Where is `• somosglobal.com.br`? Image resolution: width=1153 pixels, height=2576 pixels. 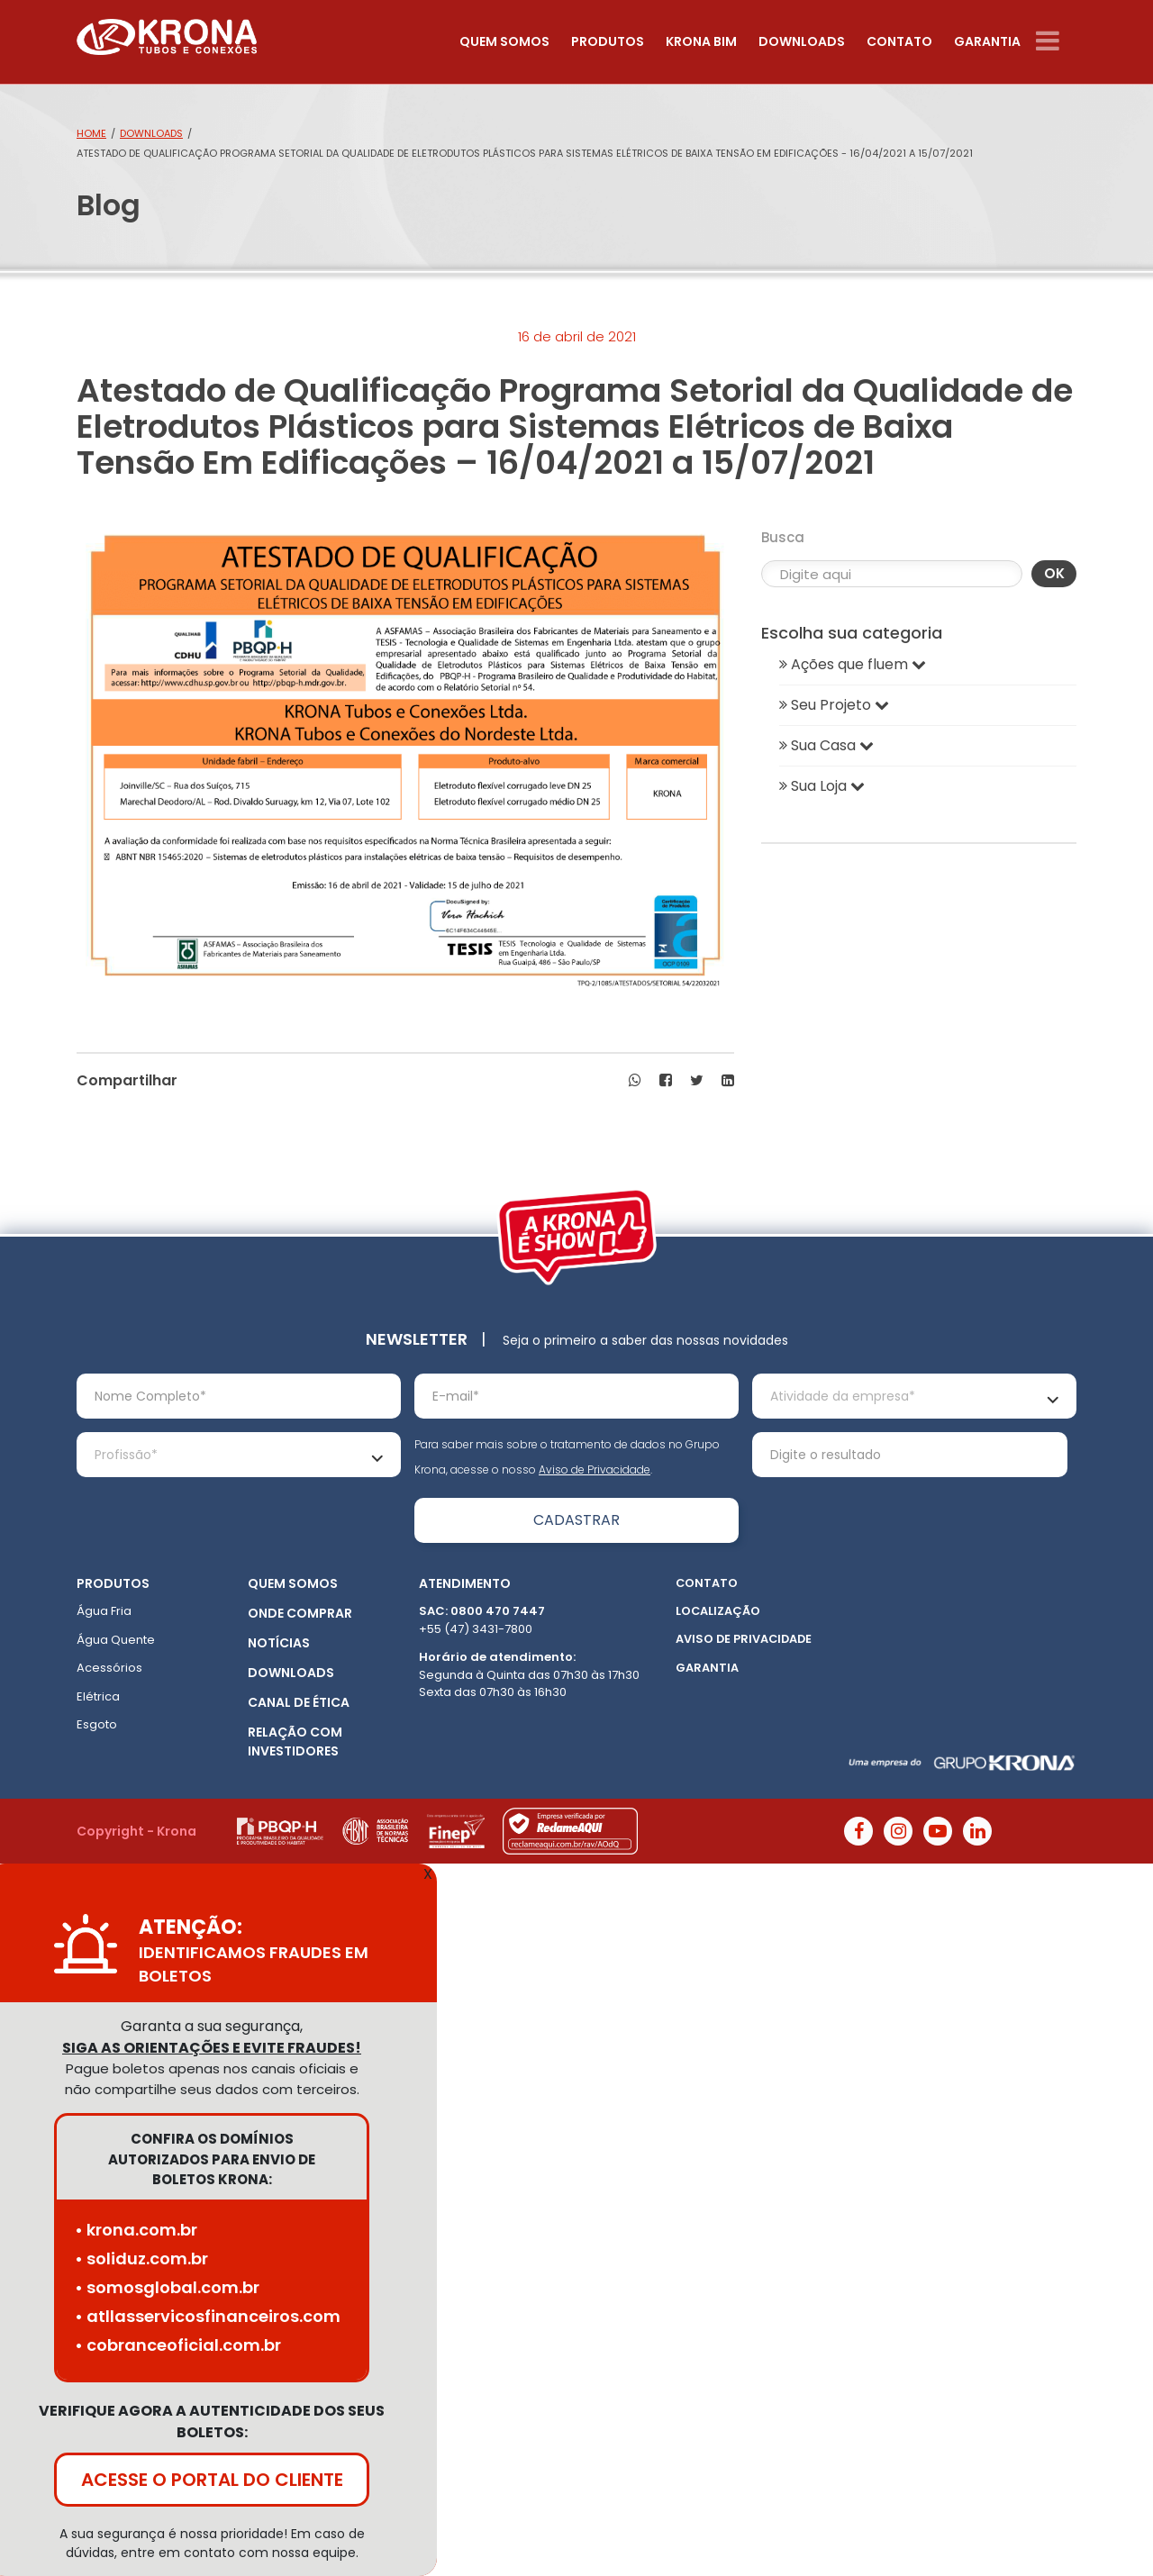 • somosglobal.com.br is located at coordinates (167, 2287).